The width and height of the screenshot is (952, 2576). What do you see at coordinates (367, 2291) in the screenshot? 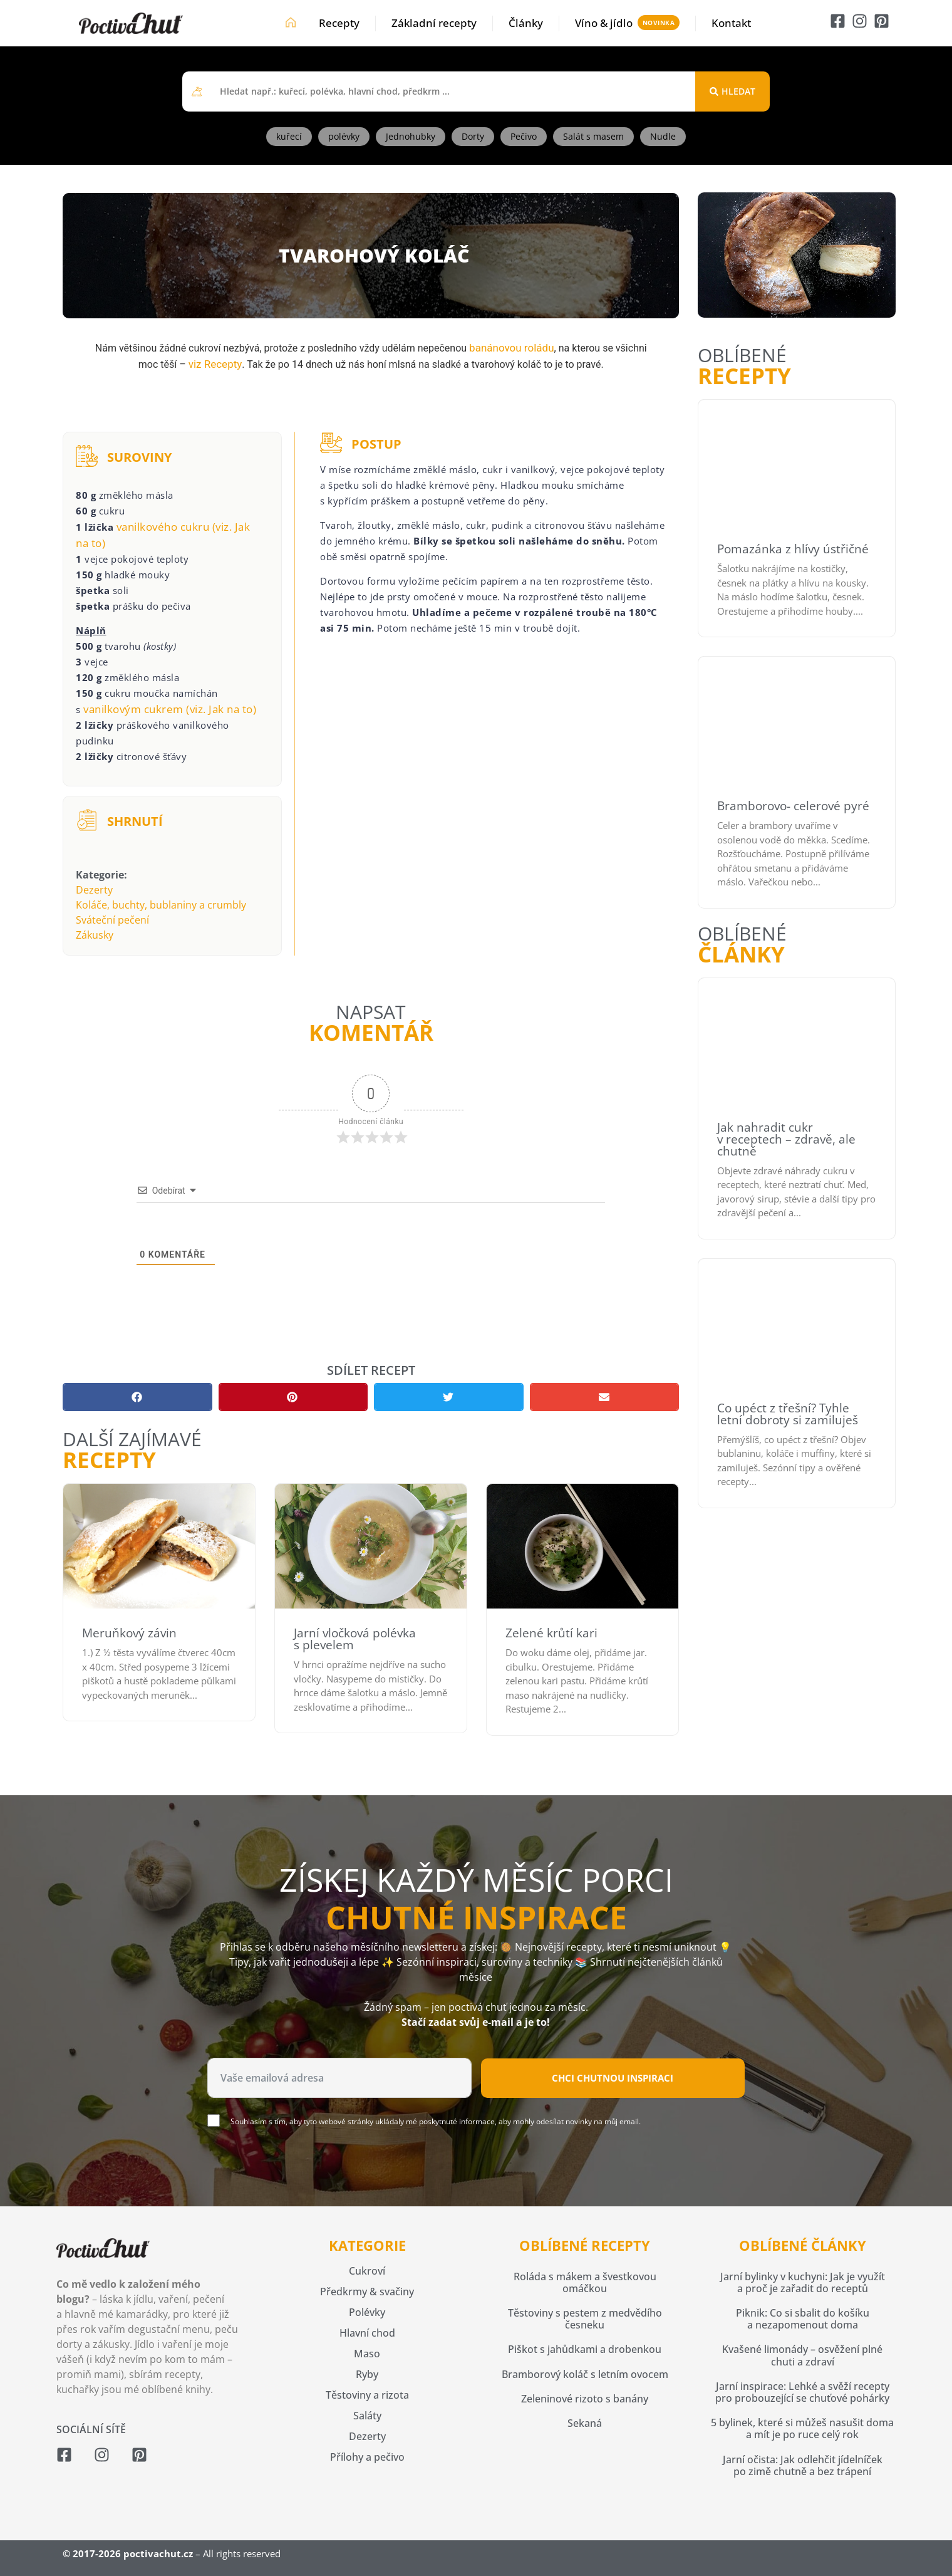
I see `Předkrmy & svačiny` at bounding box center [367, 2291].